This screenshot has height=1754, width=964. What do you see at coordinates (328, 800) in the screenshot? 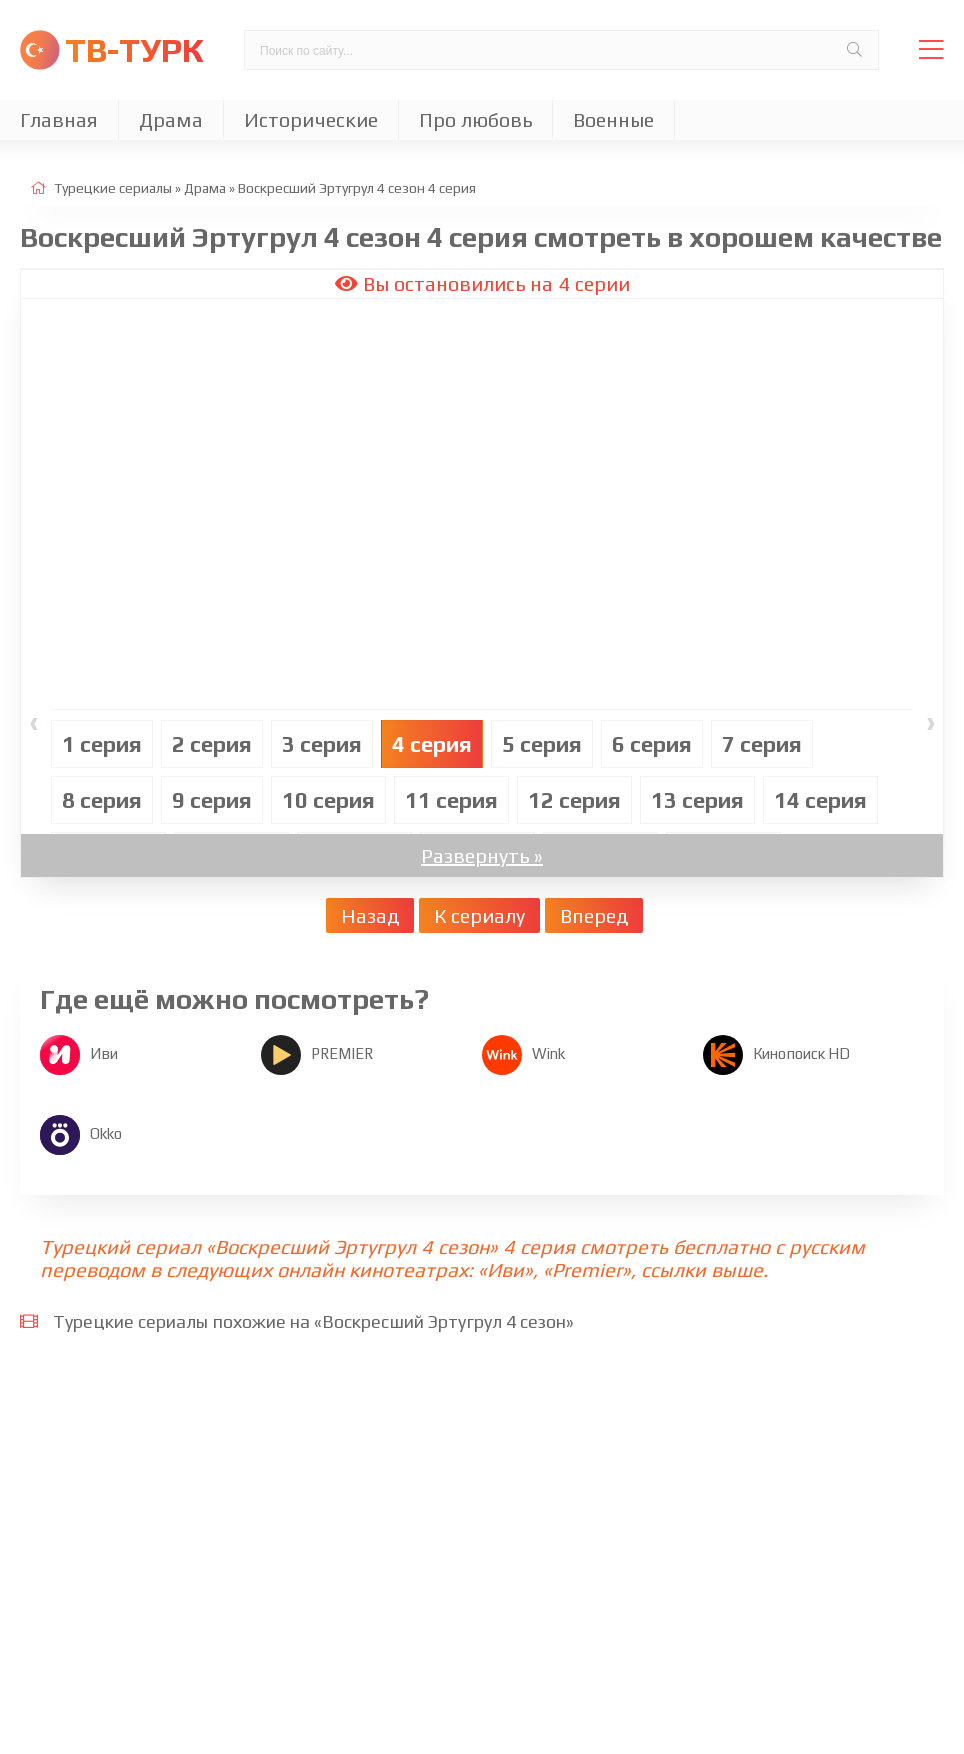
I see `10 cерия` at bounding box center [328, 800].